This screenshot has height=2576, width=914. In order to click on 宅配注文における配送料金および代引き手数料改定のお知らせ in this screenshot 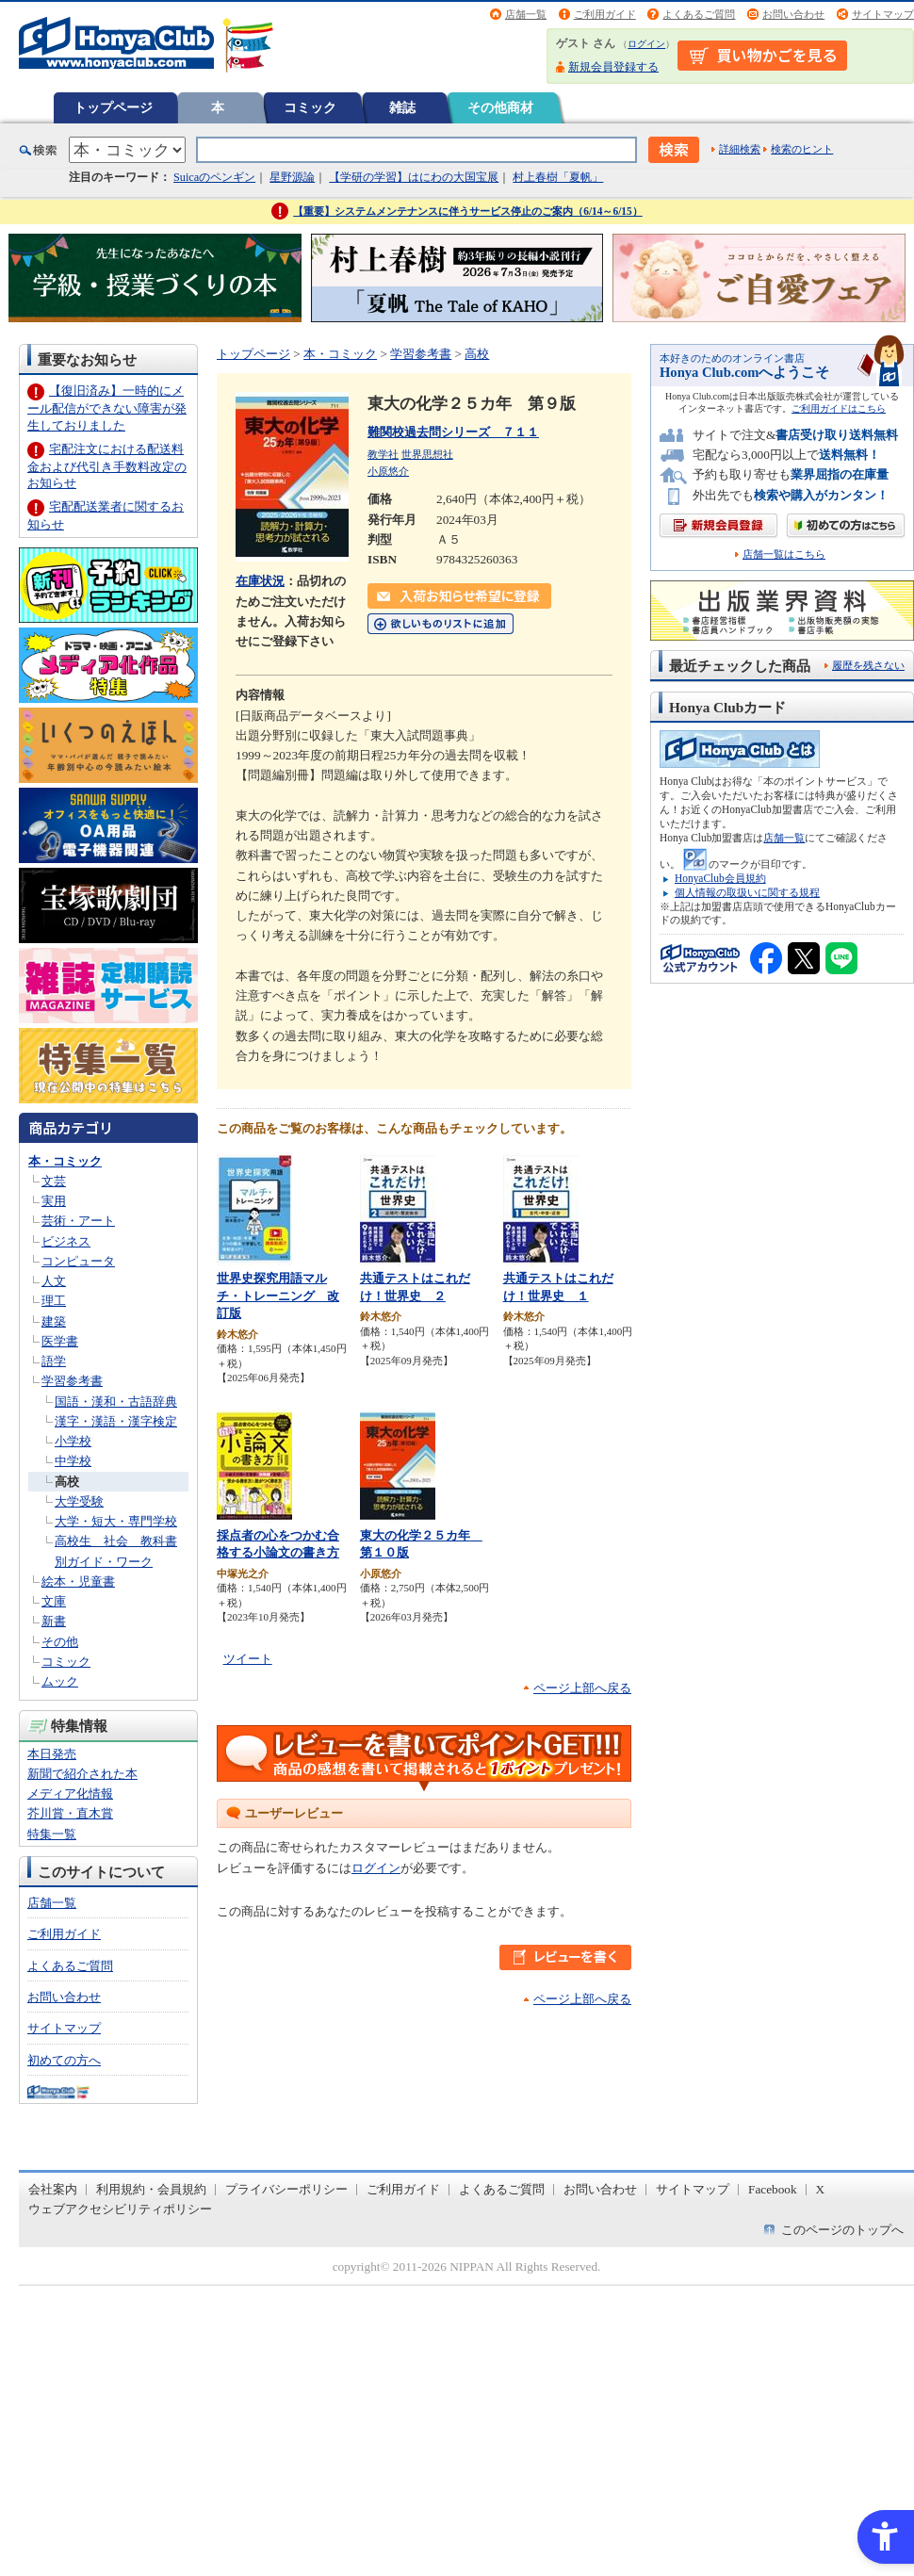, I will do `click(107, 466)`.